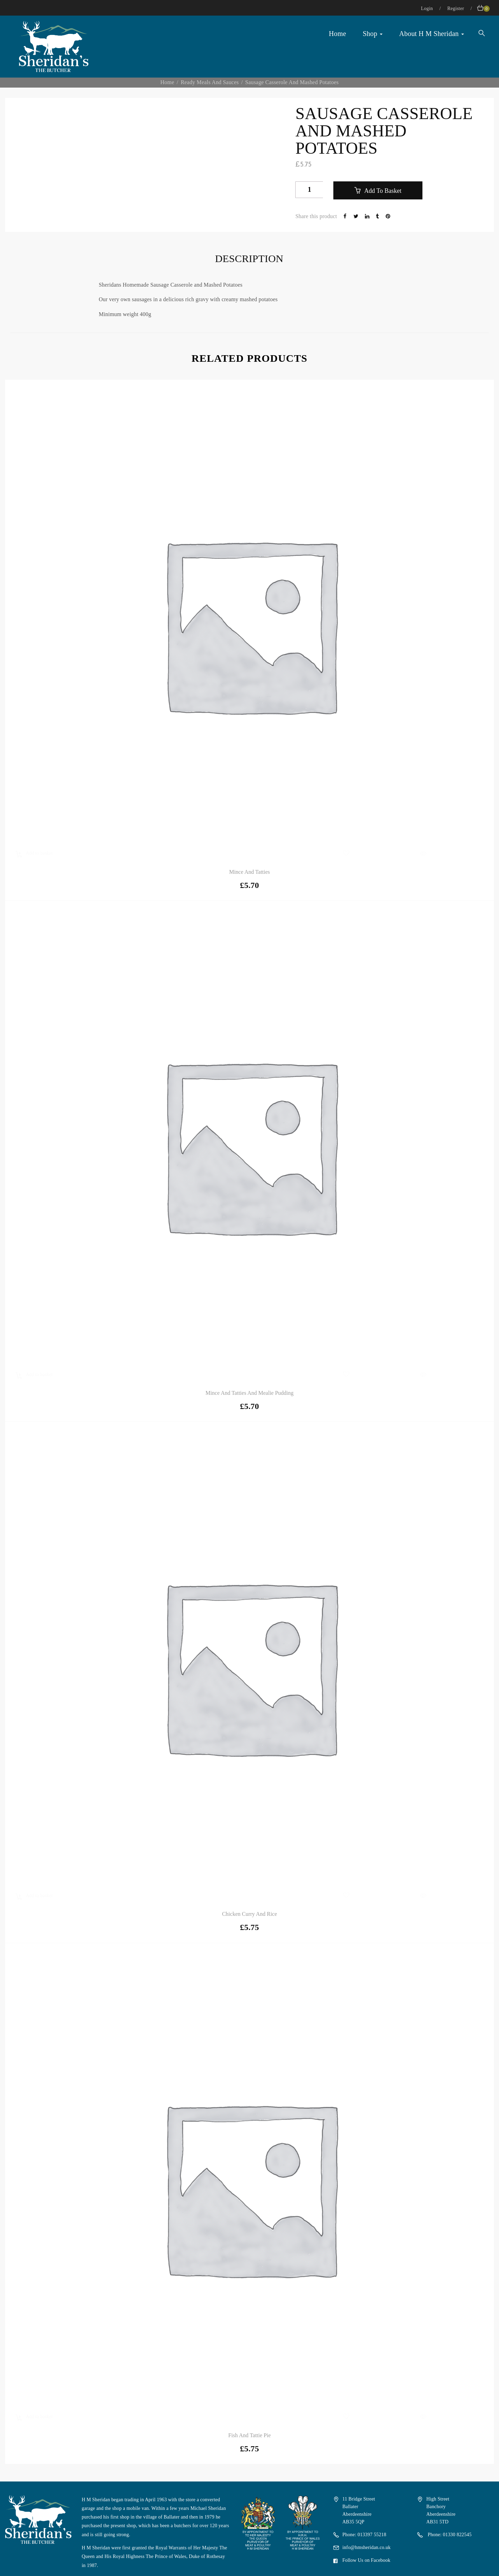 The image size is (499, 2576). Describe the element at coordinates (431, 33) in the screenshot. I see `About H M Sheridan` at that location.